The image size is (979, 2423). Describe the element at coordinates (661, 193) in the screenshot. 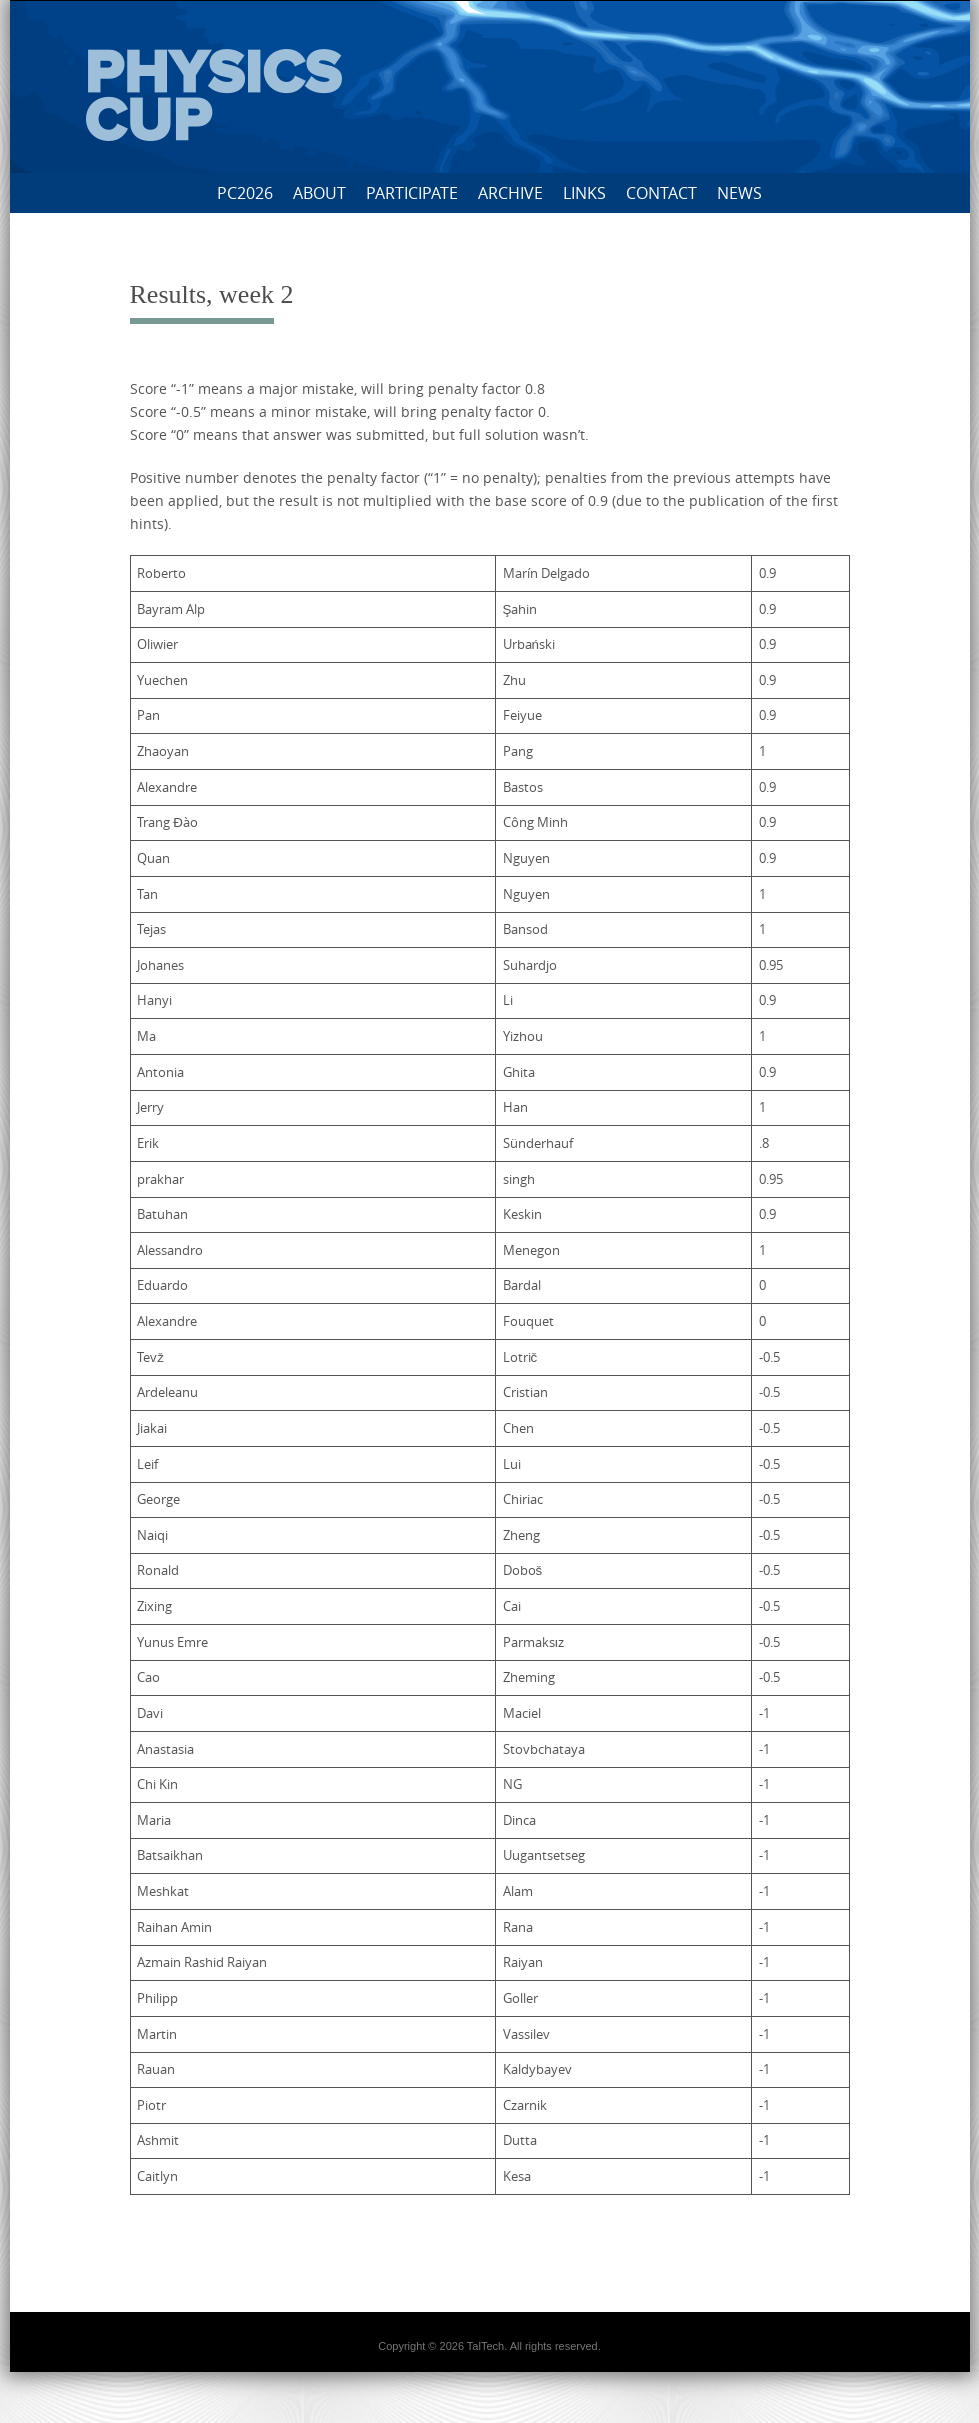

I see `Contact` at that location.